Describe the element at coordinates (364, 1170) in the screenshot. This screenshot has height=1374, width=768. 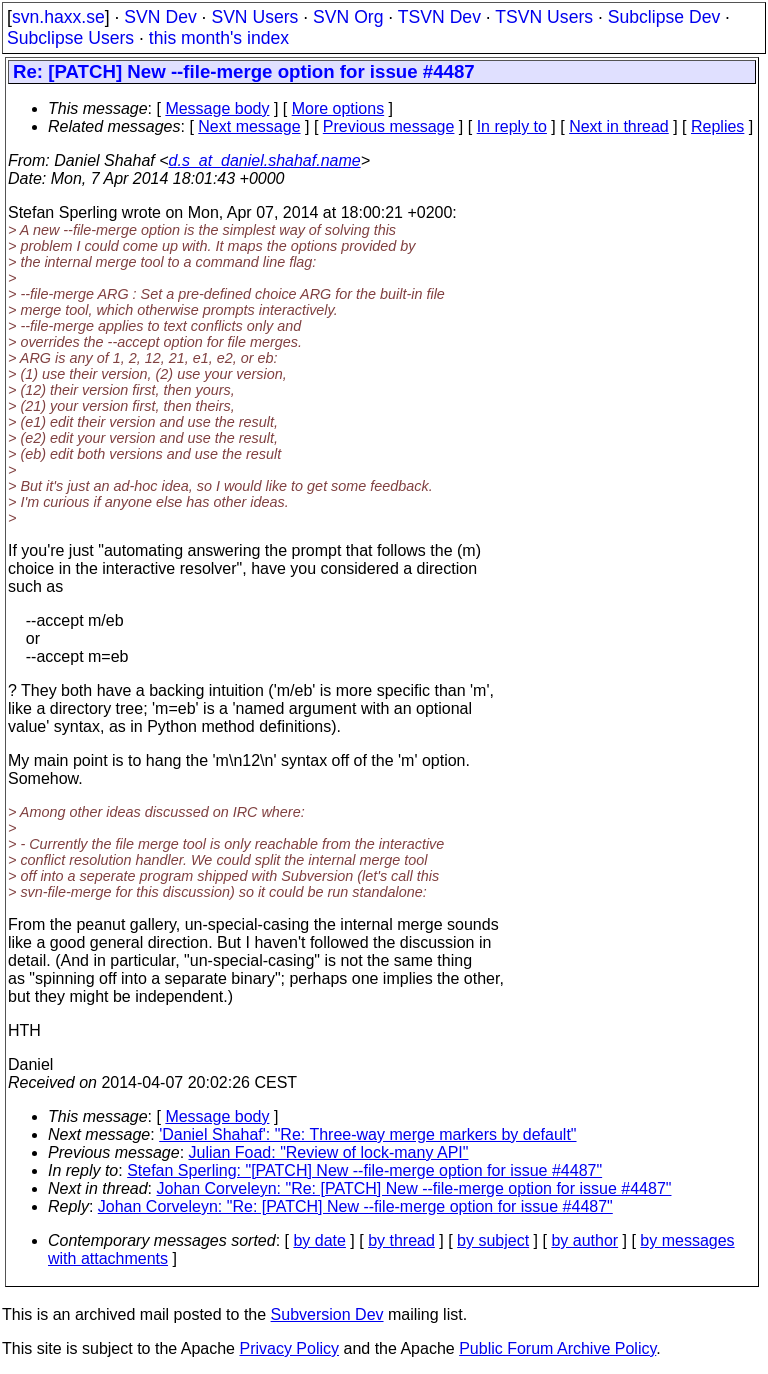
I see `Stefan Sperling: "[PATCH] New --file-merge option for issue #4487"` at that location.